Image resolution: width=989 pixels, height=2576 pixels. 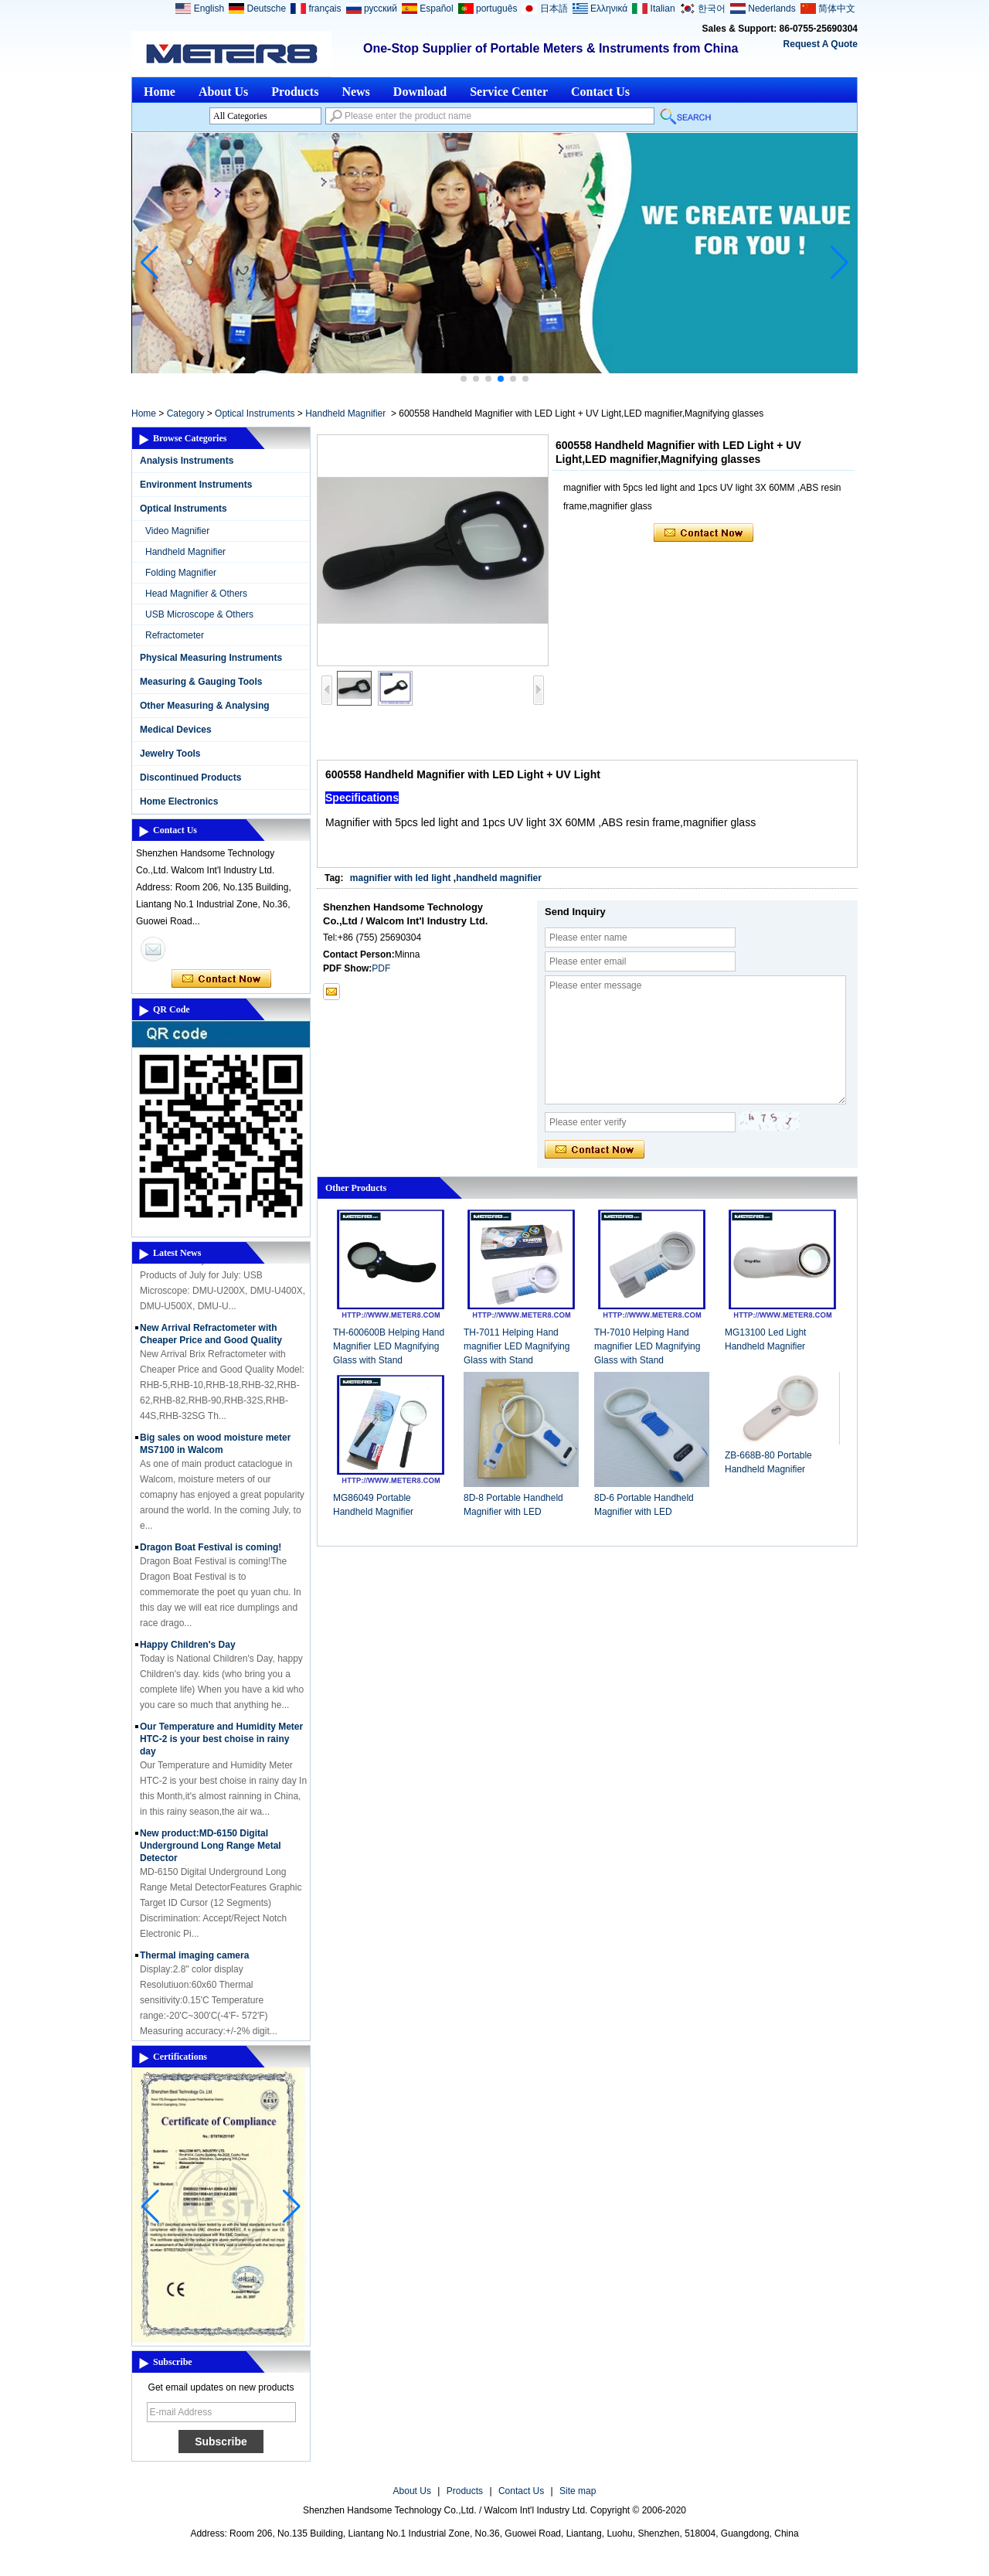 I want to click on Category, so click(x=186, y=413).